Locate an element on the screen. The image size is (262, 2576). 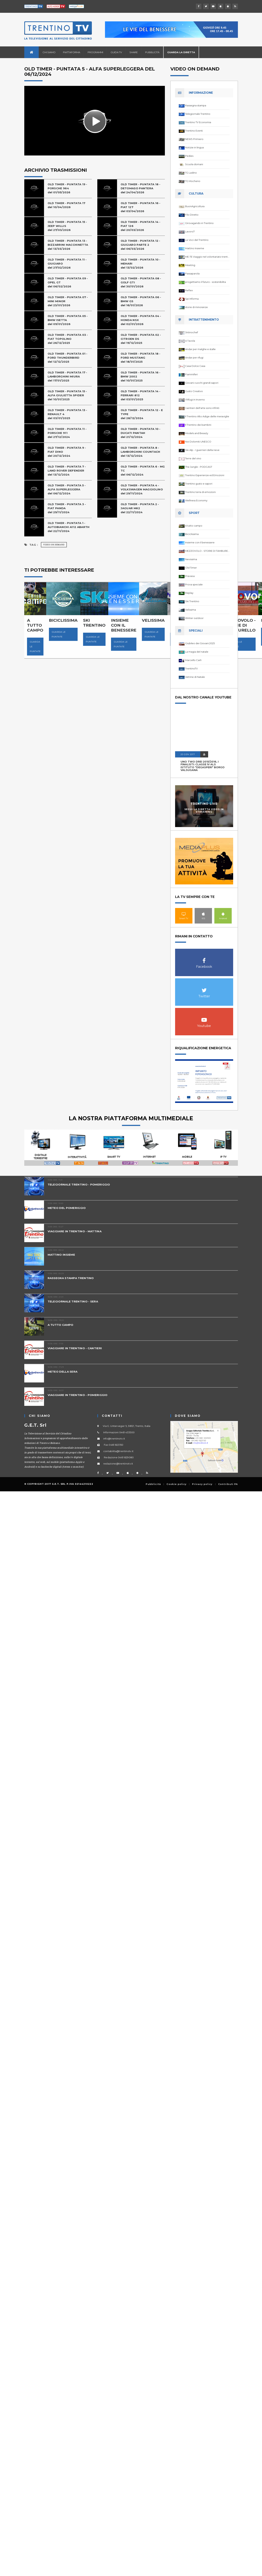
Wellness Economy is located at coordinates (196, 500).